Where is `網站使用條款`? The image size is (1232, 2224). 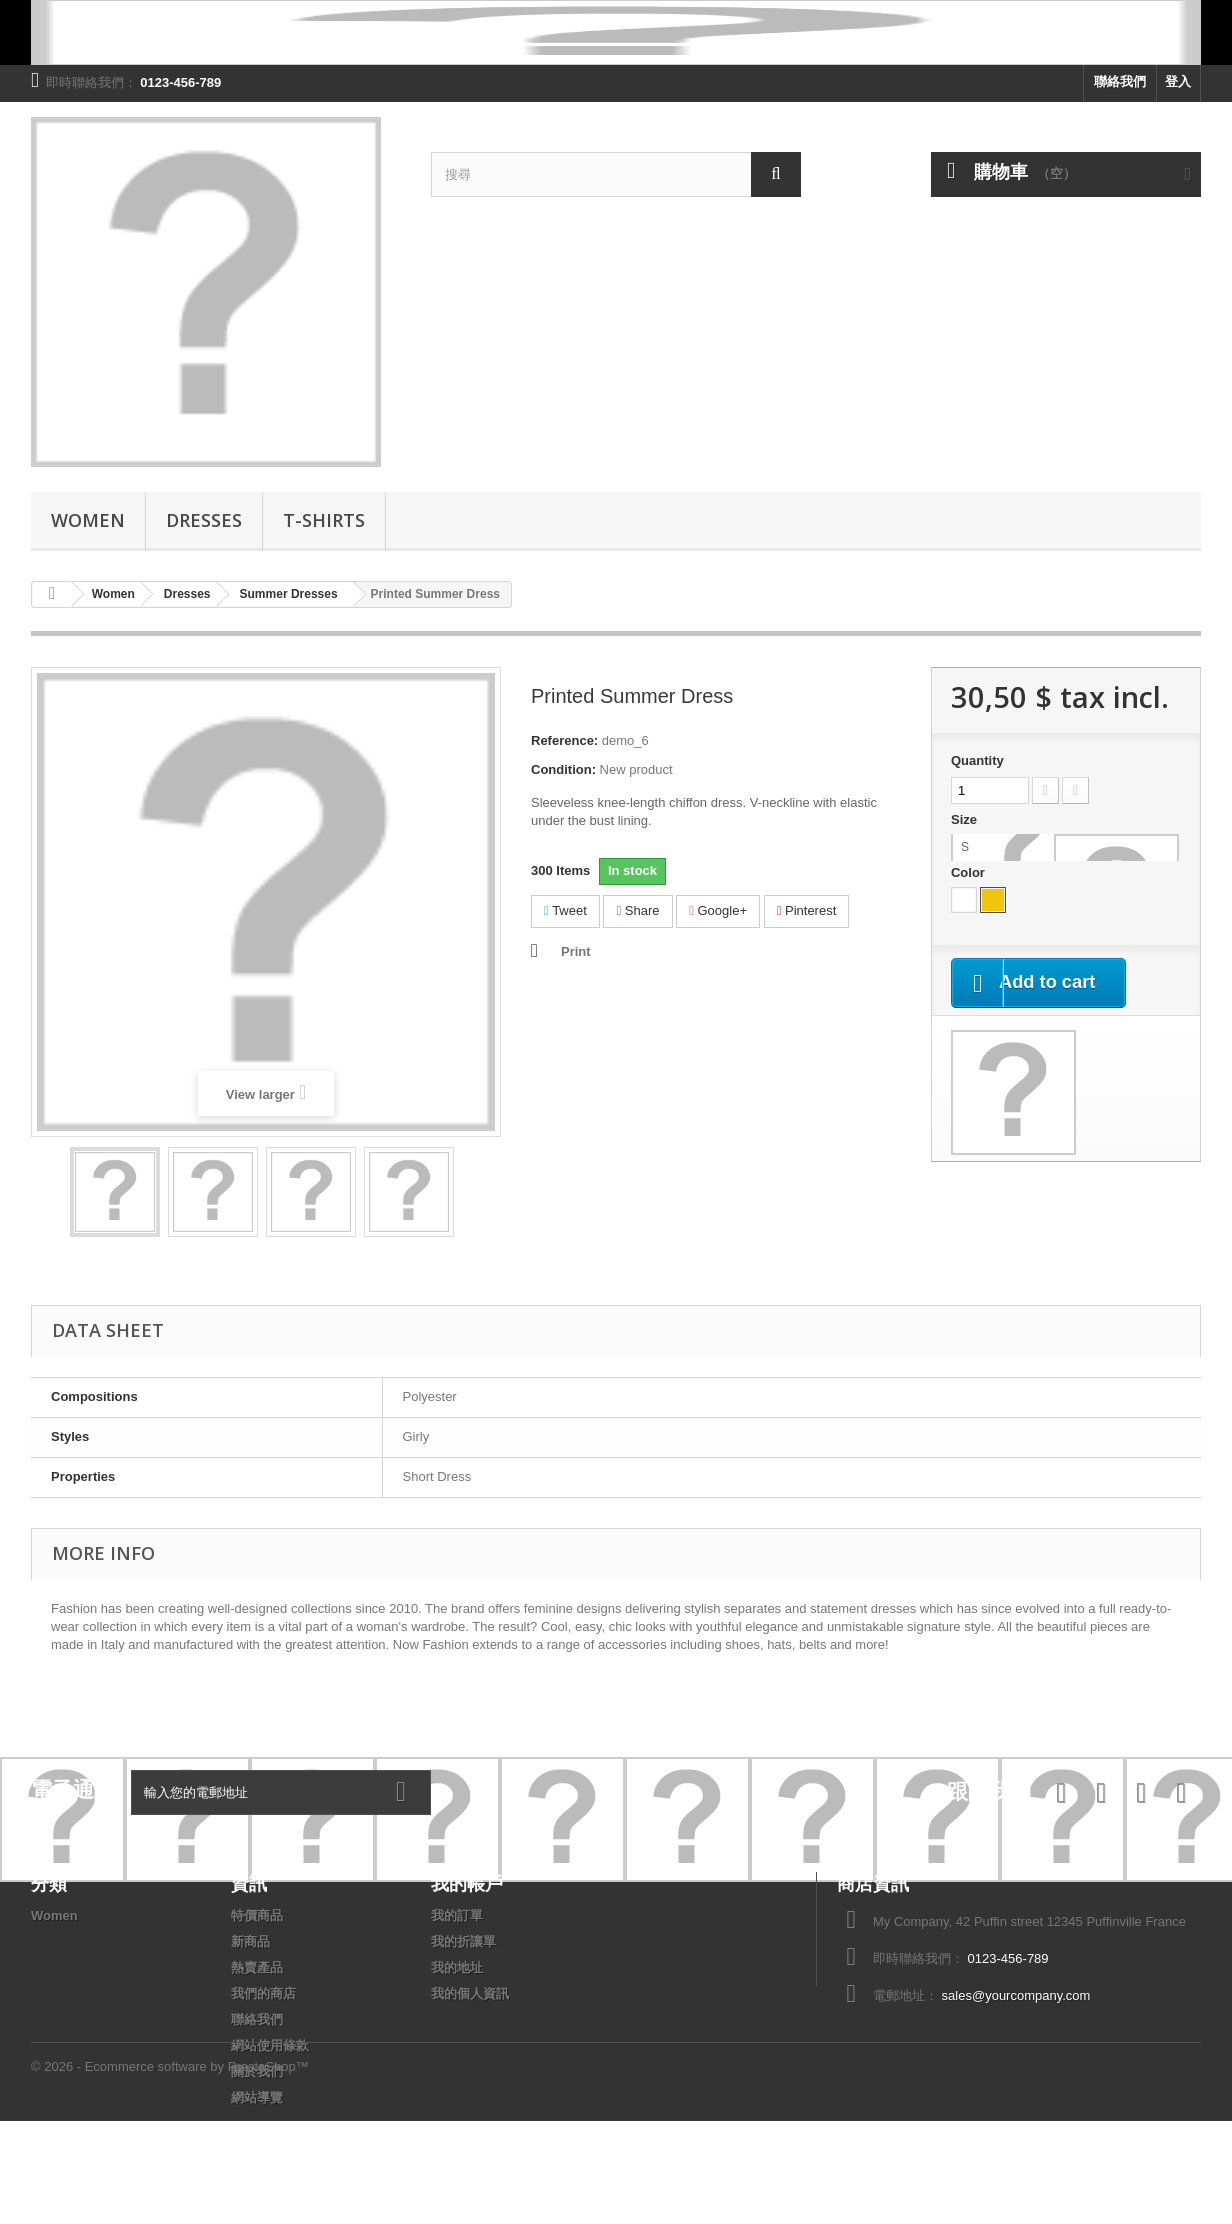
網站使用條款 is located at coordinates (270, 2045).